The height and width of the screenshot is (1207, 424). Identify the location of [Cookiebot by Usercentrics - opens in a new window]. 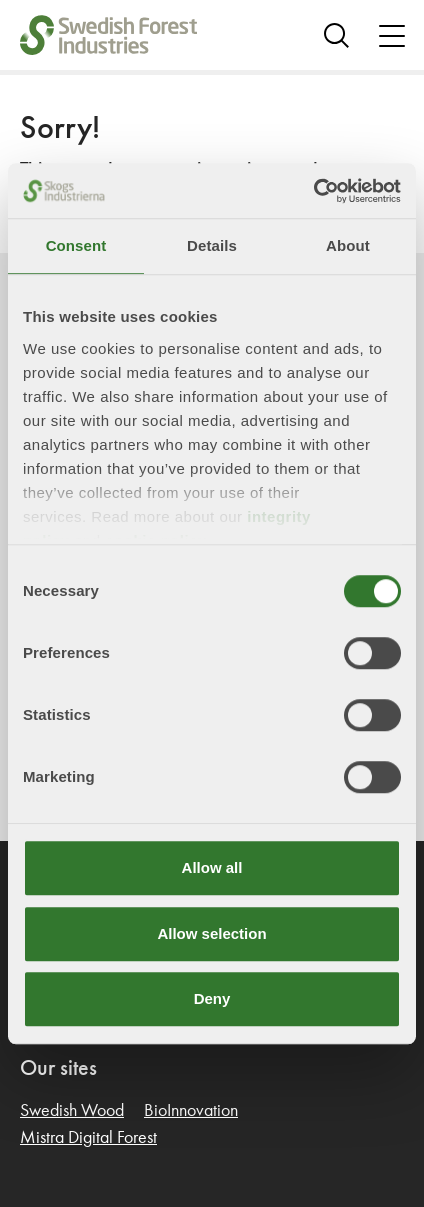
(313, 191).